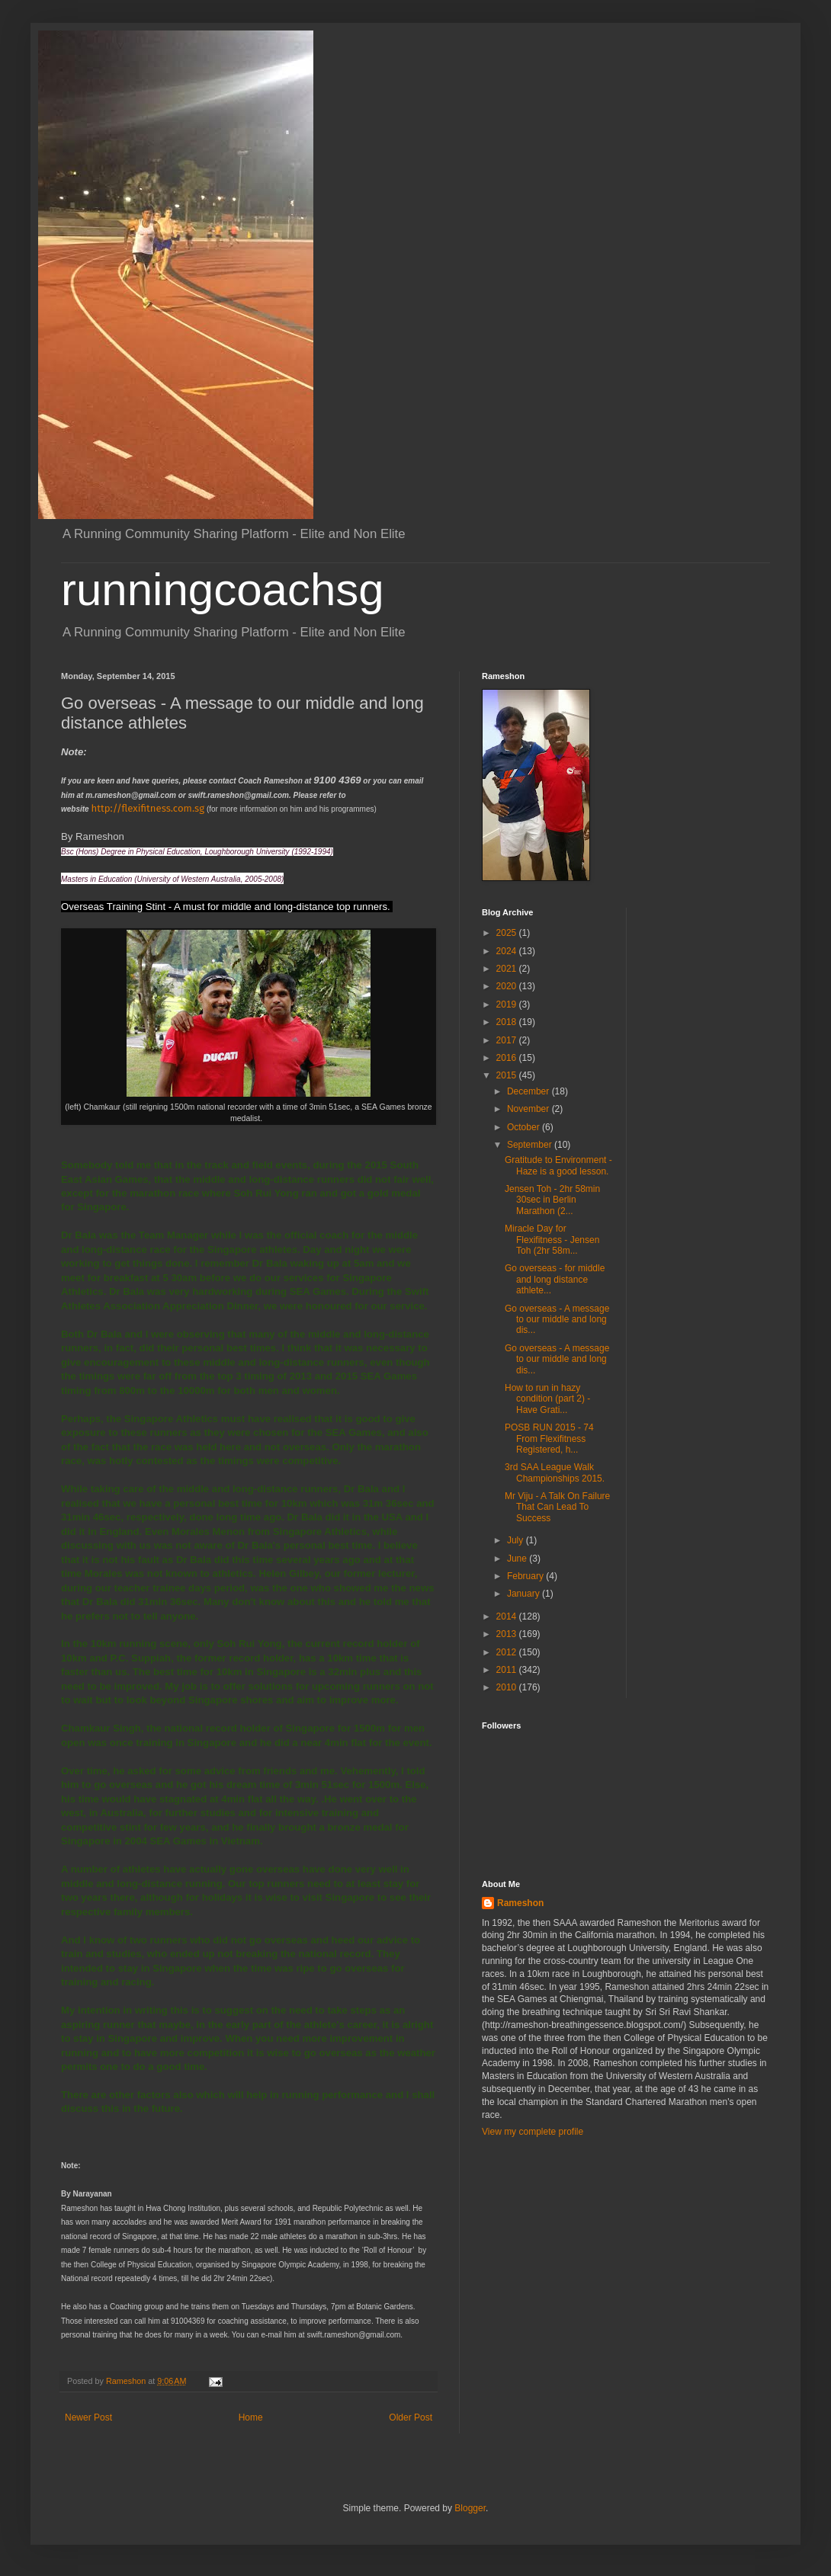 The image size is (831, 2576). Describe the element at coordinates (524, 1127) in the screenshot. I see `October` at that location.